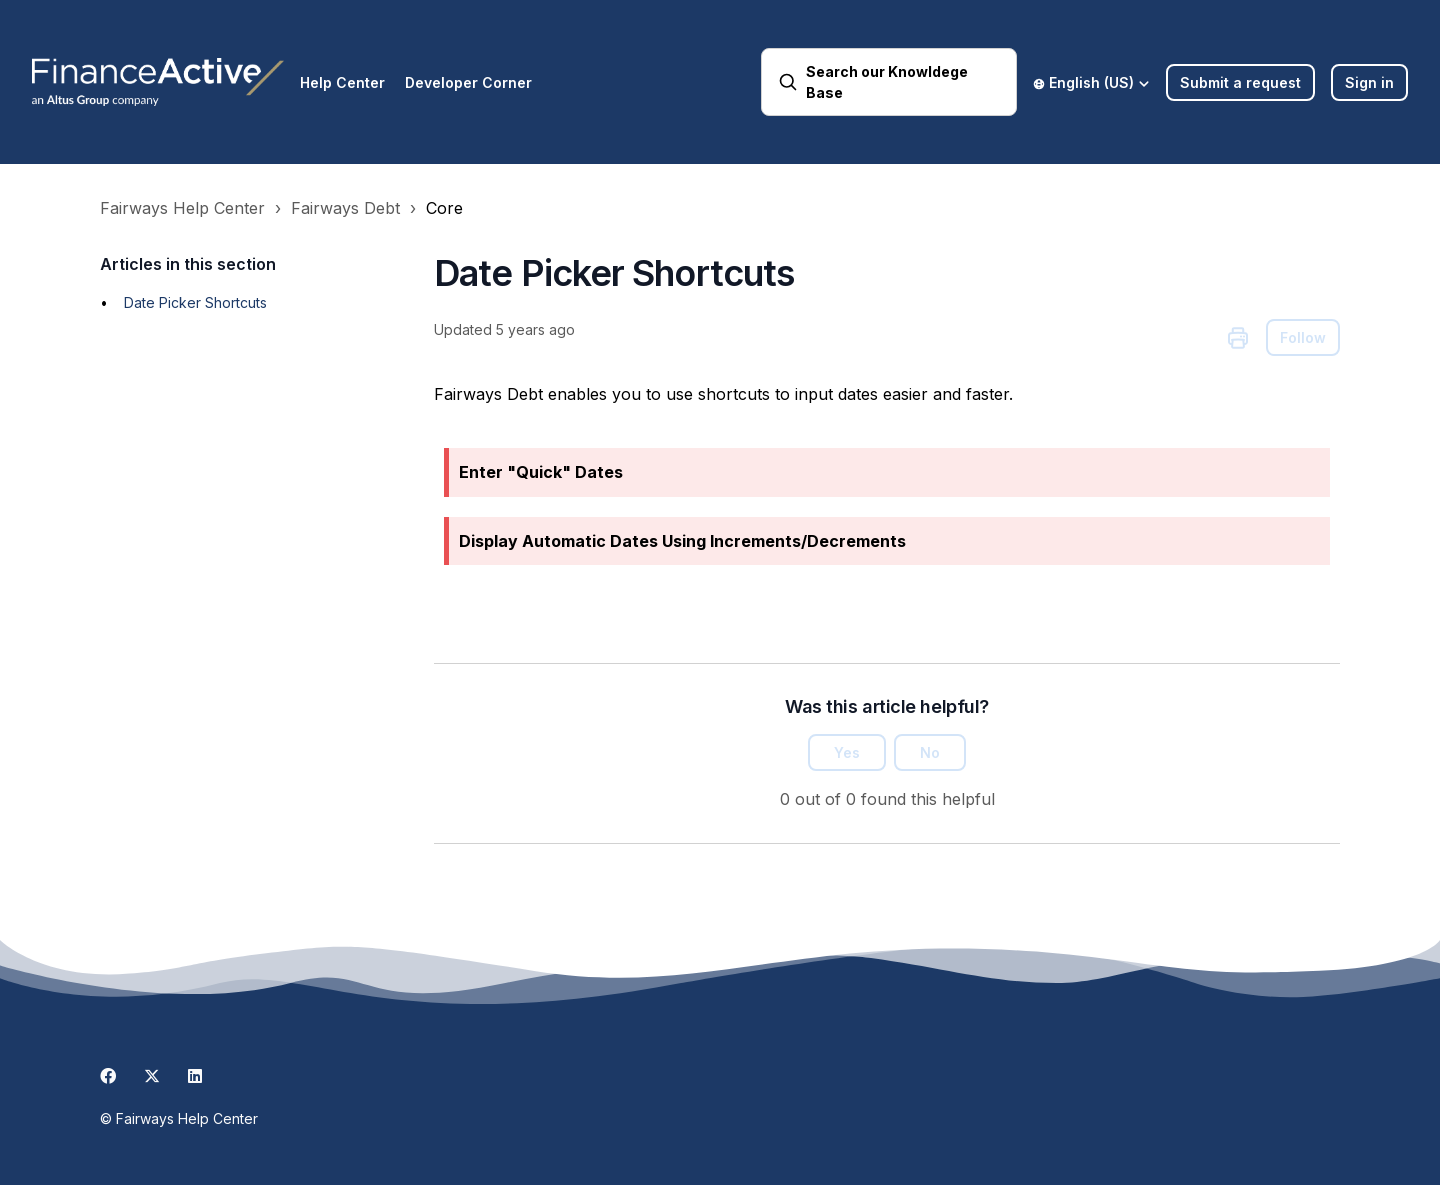 Image resolution: width=1440 pixels, height=1185 pixels. Describe the element at coordinates (847, 752) in the screenshot. I see `Yes [This article was helpful]` at that location.